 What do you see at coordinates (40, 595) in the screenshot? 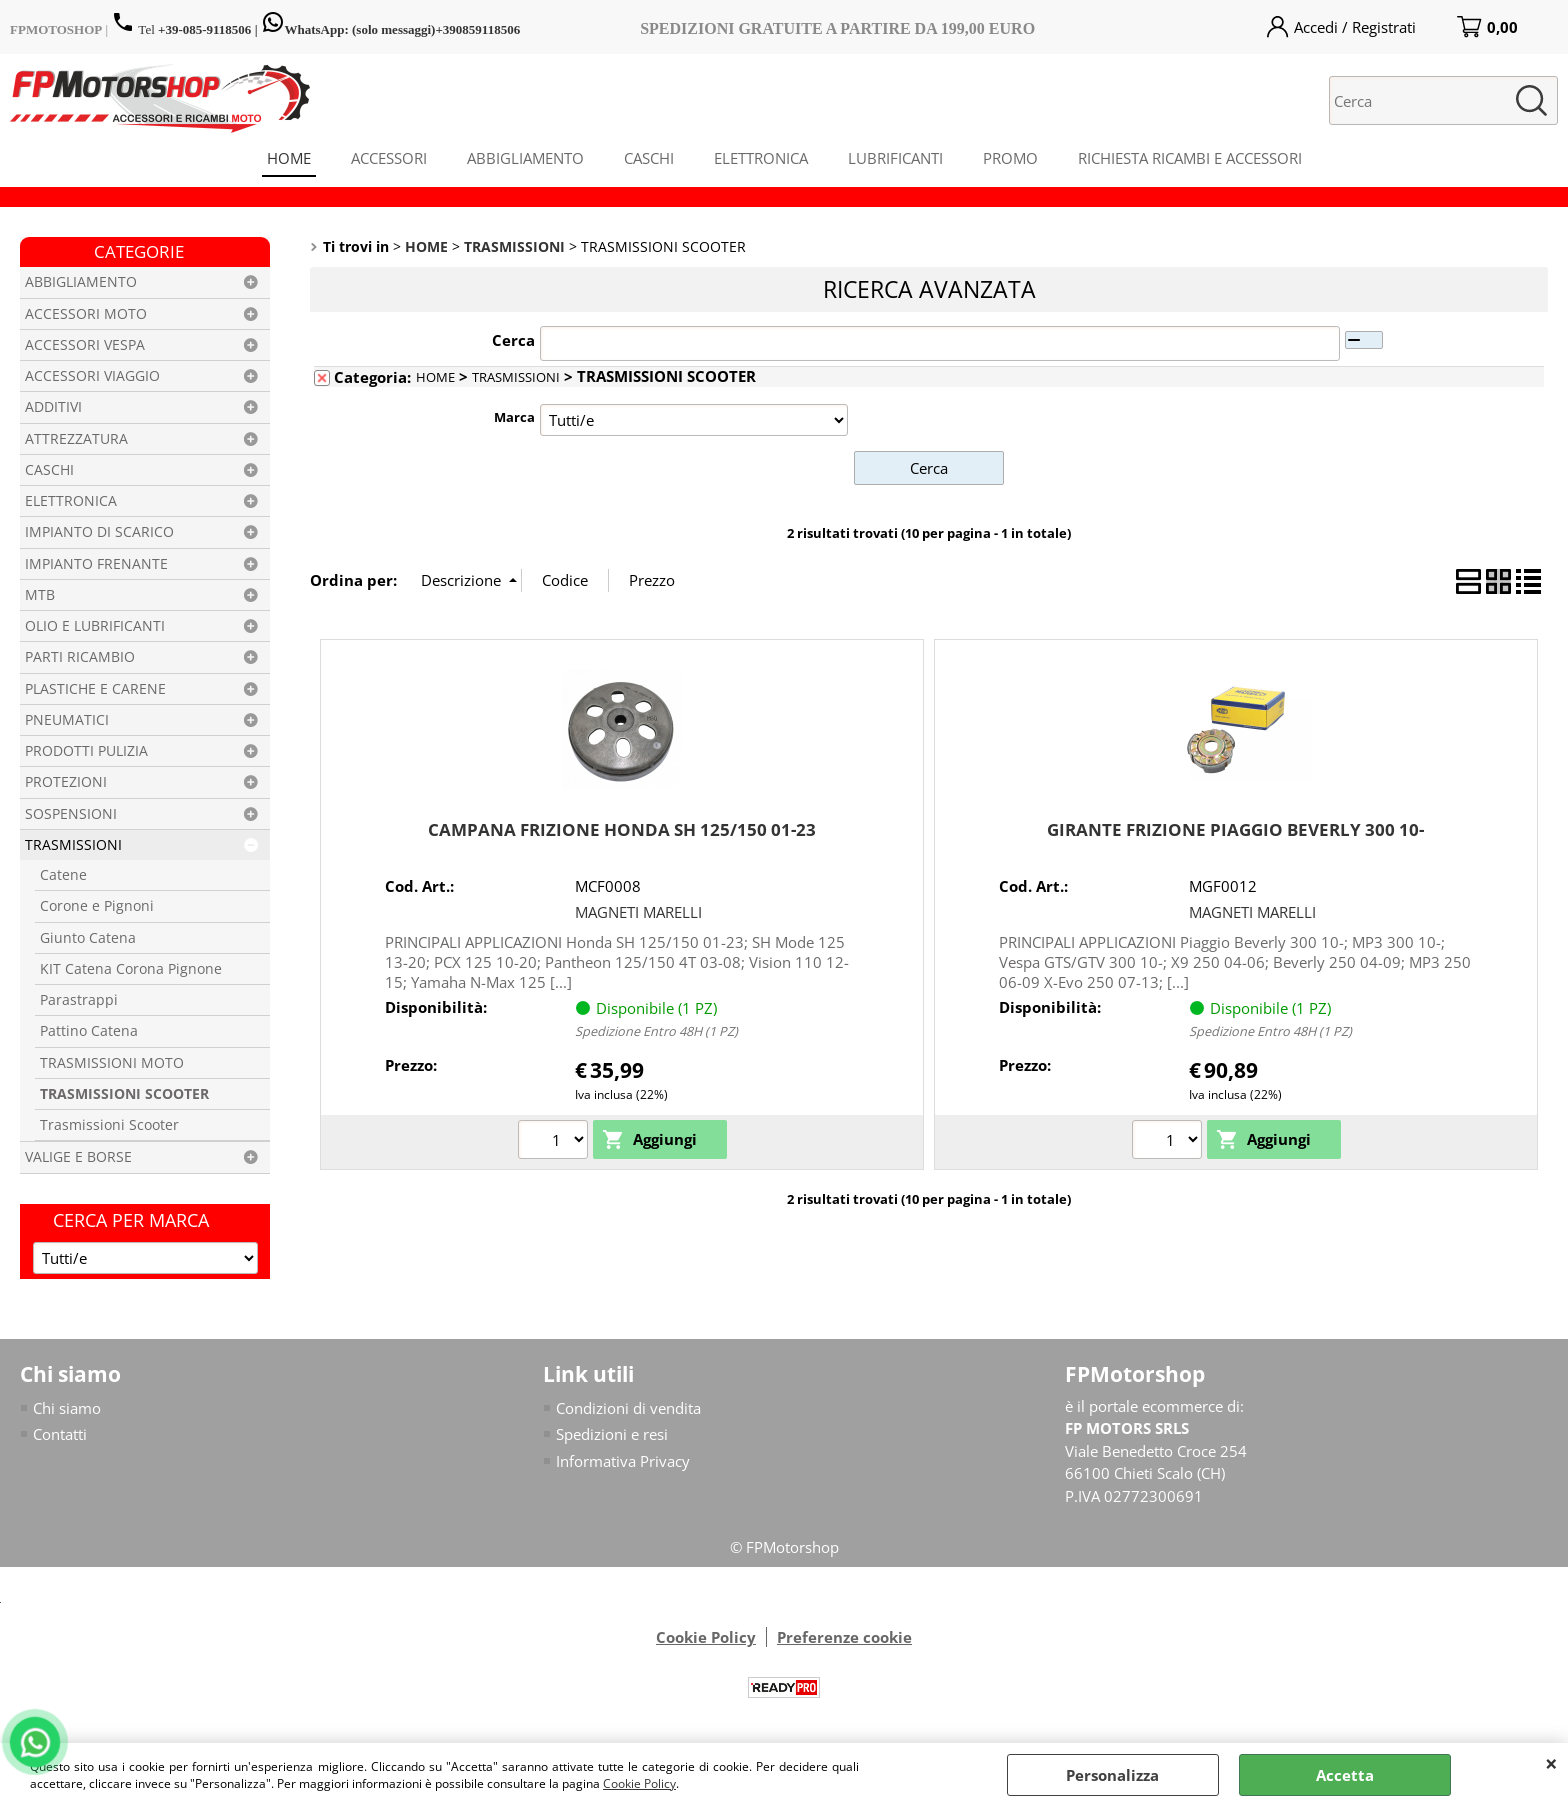
I see `MTB` at bounding box center [40, 595].